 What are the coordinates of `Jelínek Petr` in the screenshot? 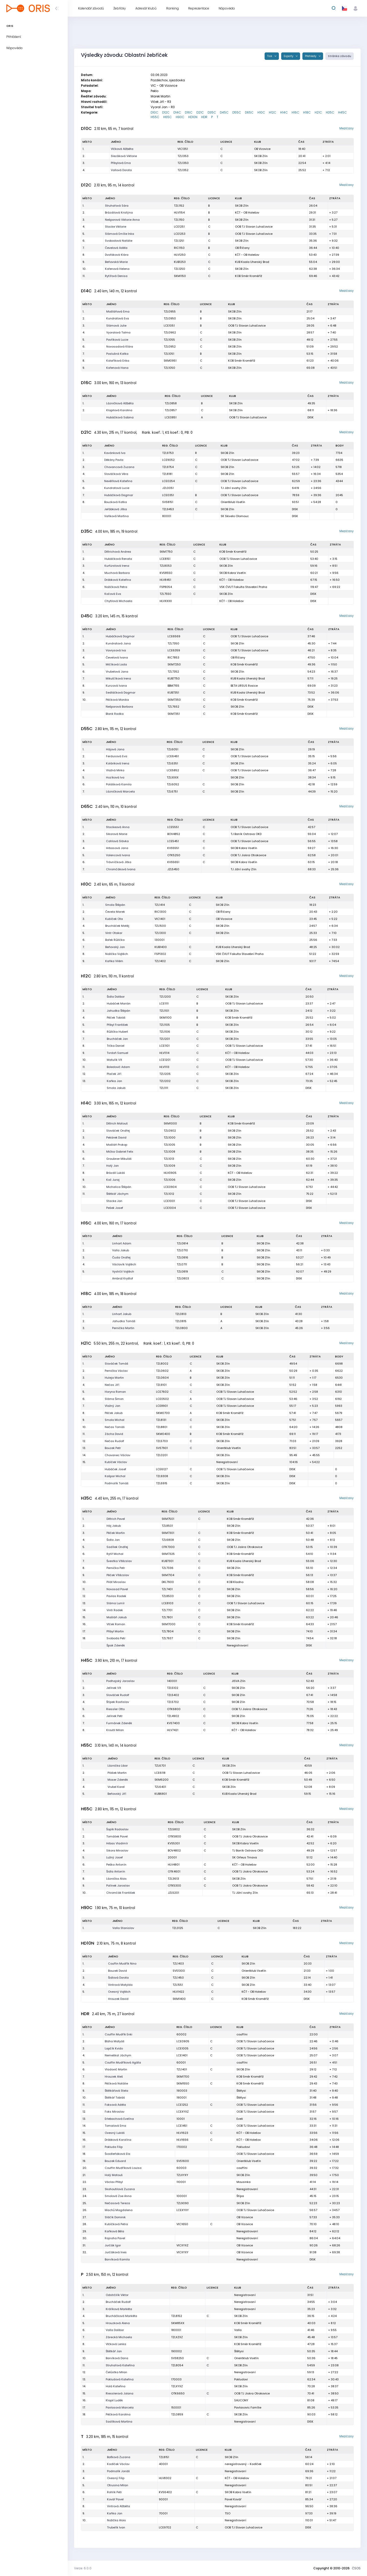 It's located at (114, 1716).